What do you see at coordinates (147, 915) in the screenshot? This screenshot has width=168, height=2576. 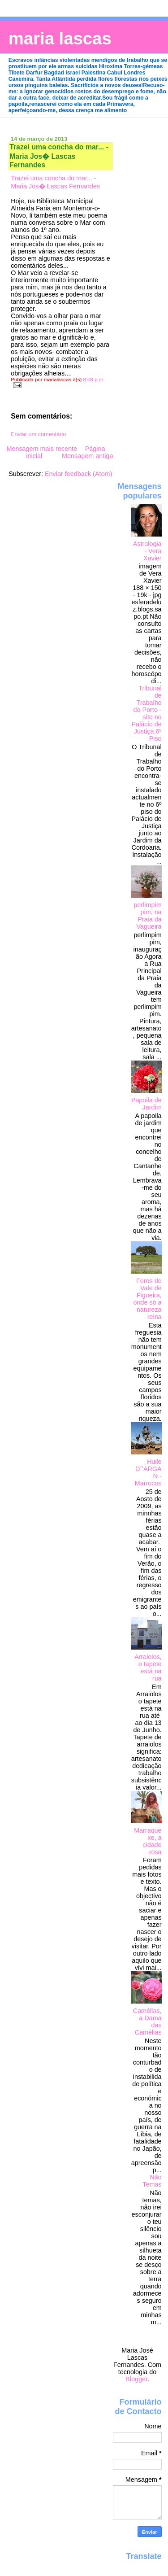 I see `perlimpimpim, na Praia da Vagueira` at bounding box center [147, 915].